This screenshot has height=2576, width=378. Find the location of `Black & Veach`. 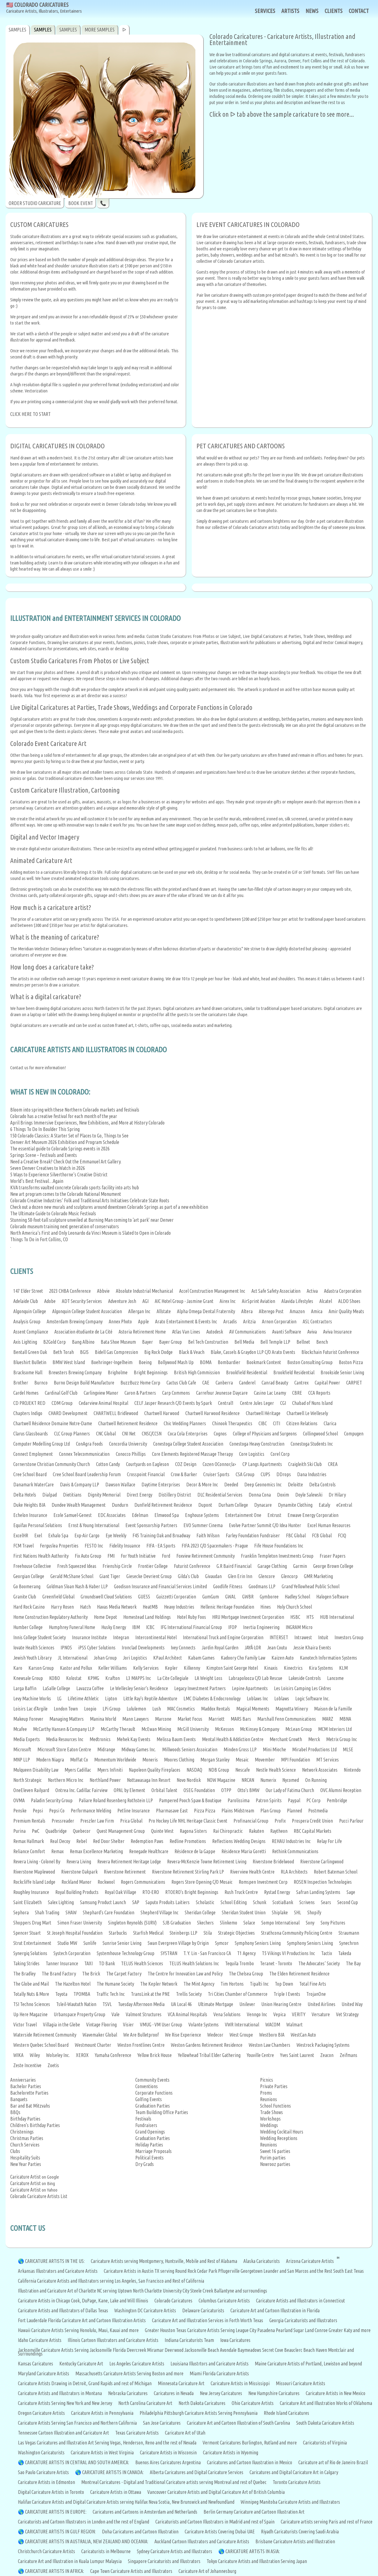

Black & Veach is located at coordinates (191, 1352).